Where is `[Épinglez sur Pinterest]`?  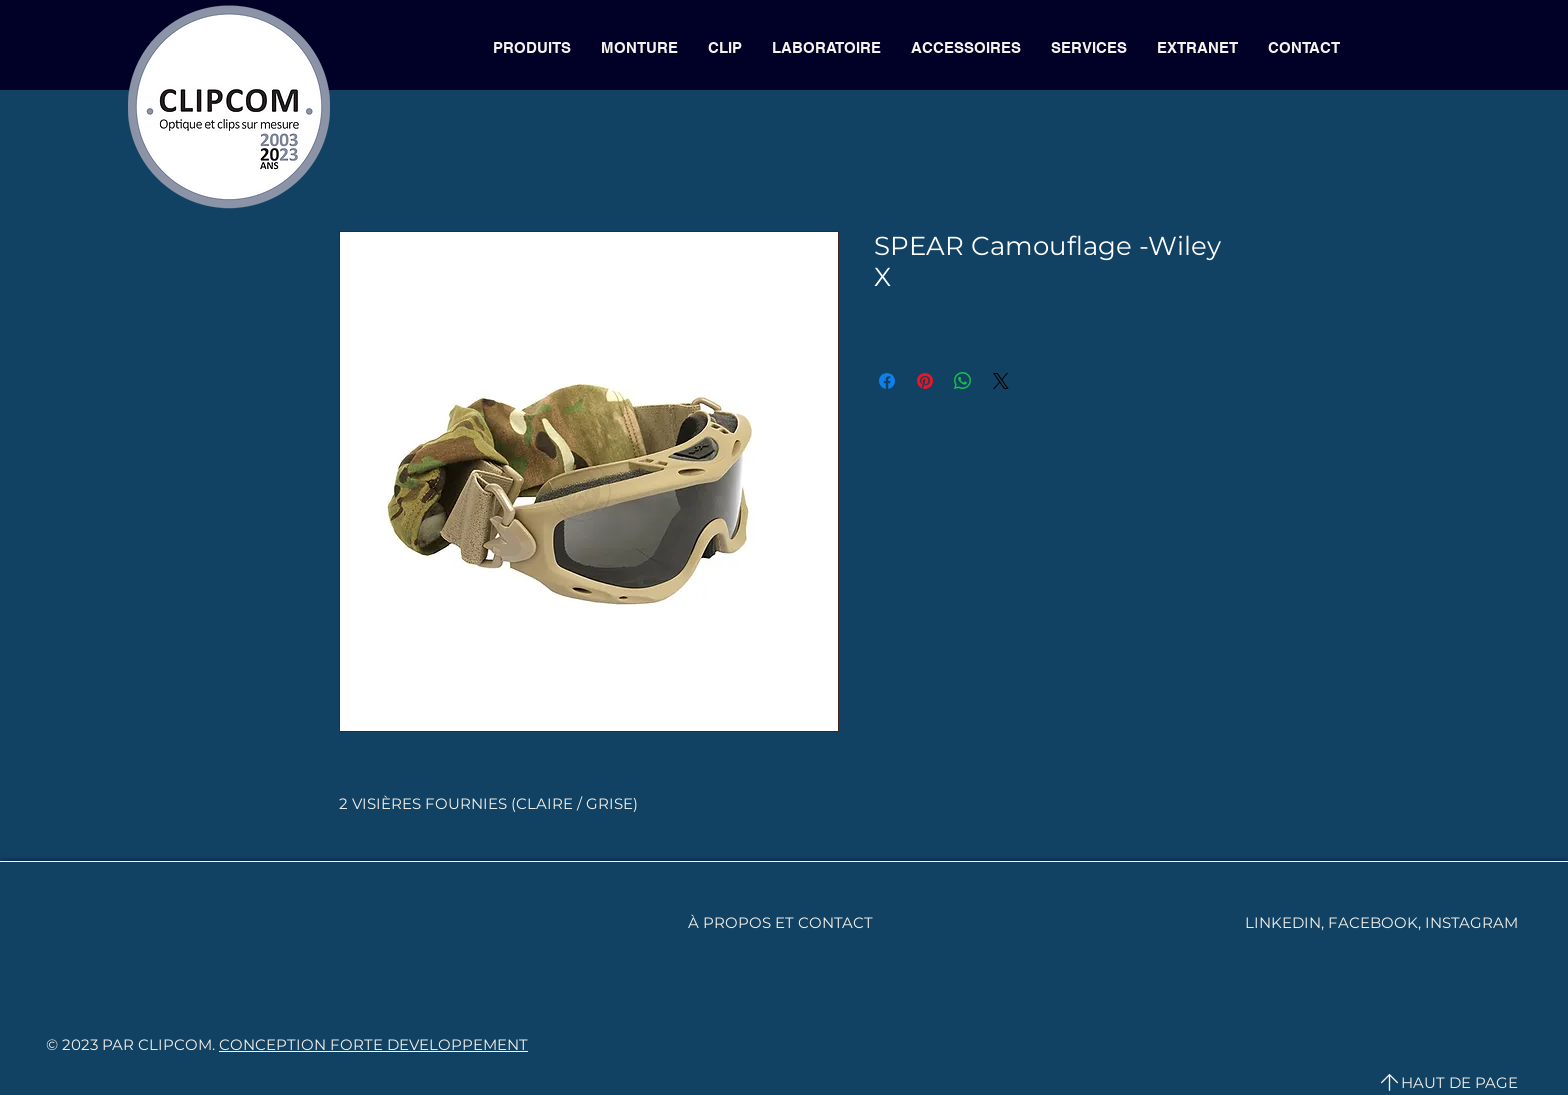
[Épinglez sur Pinterest] is located at coordinates (925, 381).